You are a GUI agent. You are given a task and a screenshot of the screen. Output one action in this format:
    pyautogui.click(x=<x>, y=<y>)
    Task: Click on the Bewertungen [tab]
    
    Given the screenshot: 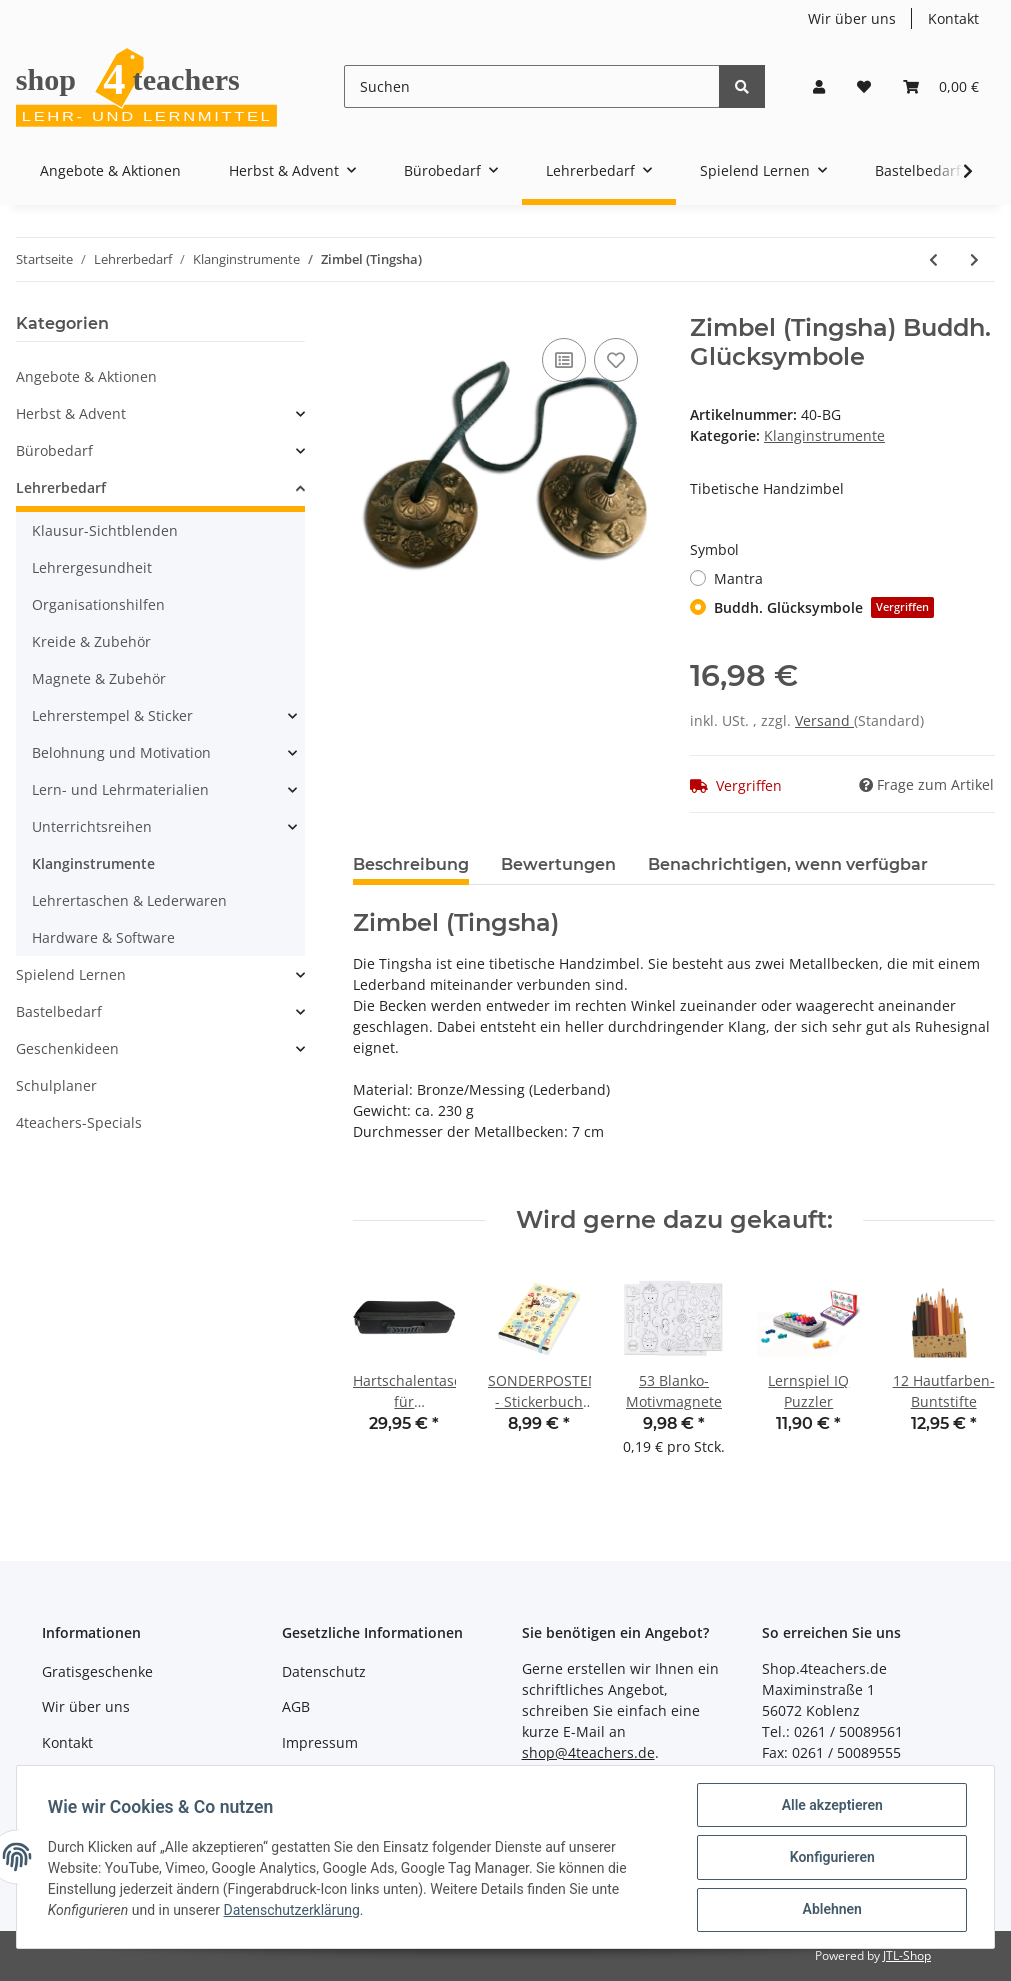 What is the action you would take?
    pyautogui.click(x=558, y=864)
    